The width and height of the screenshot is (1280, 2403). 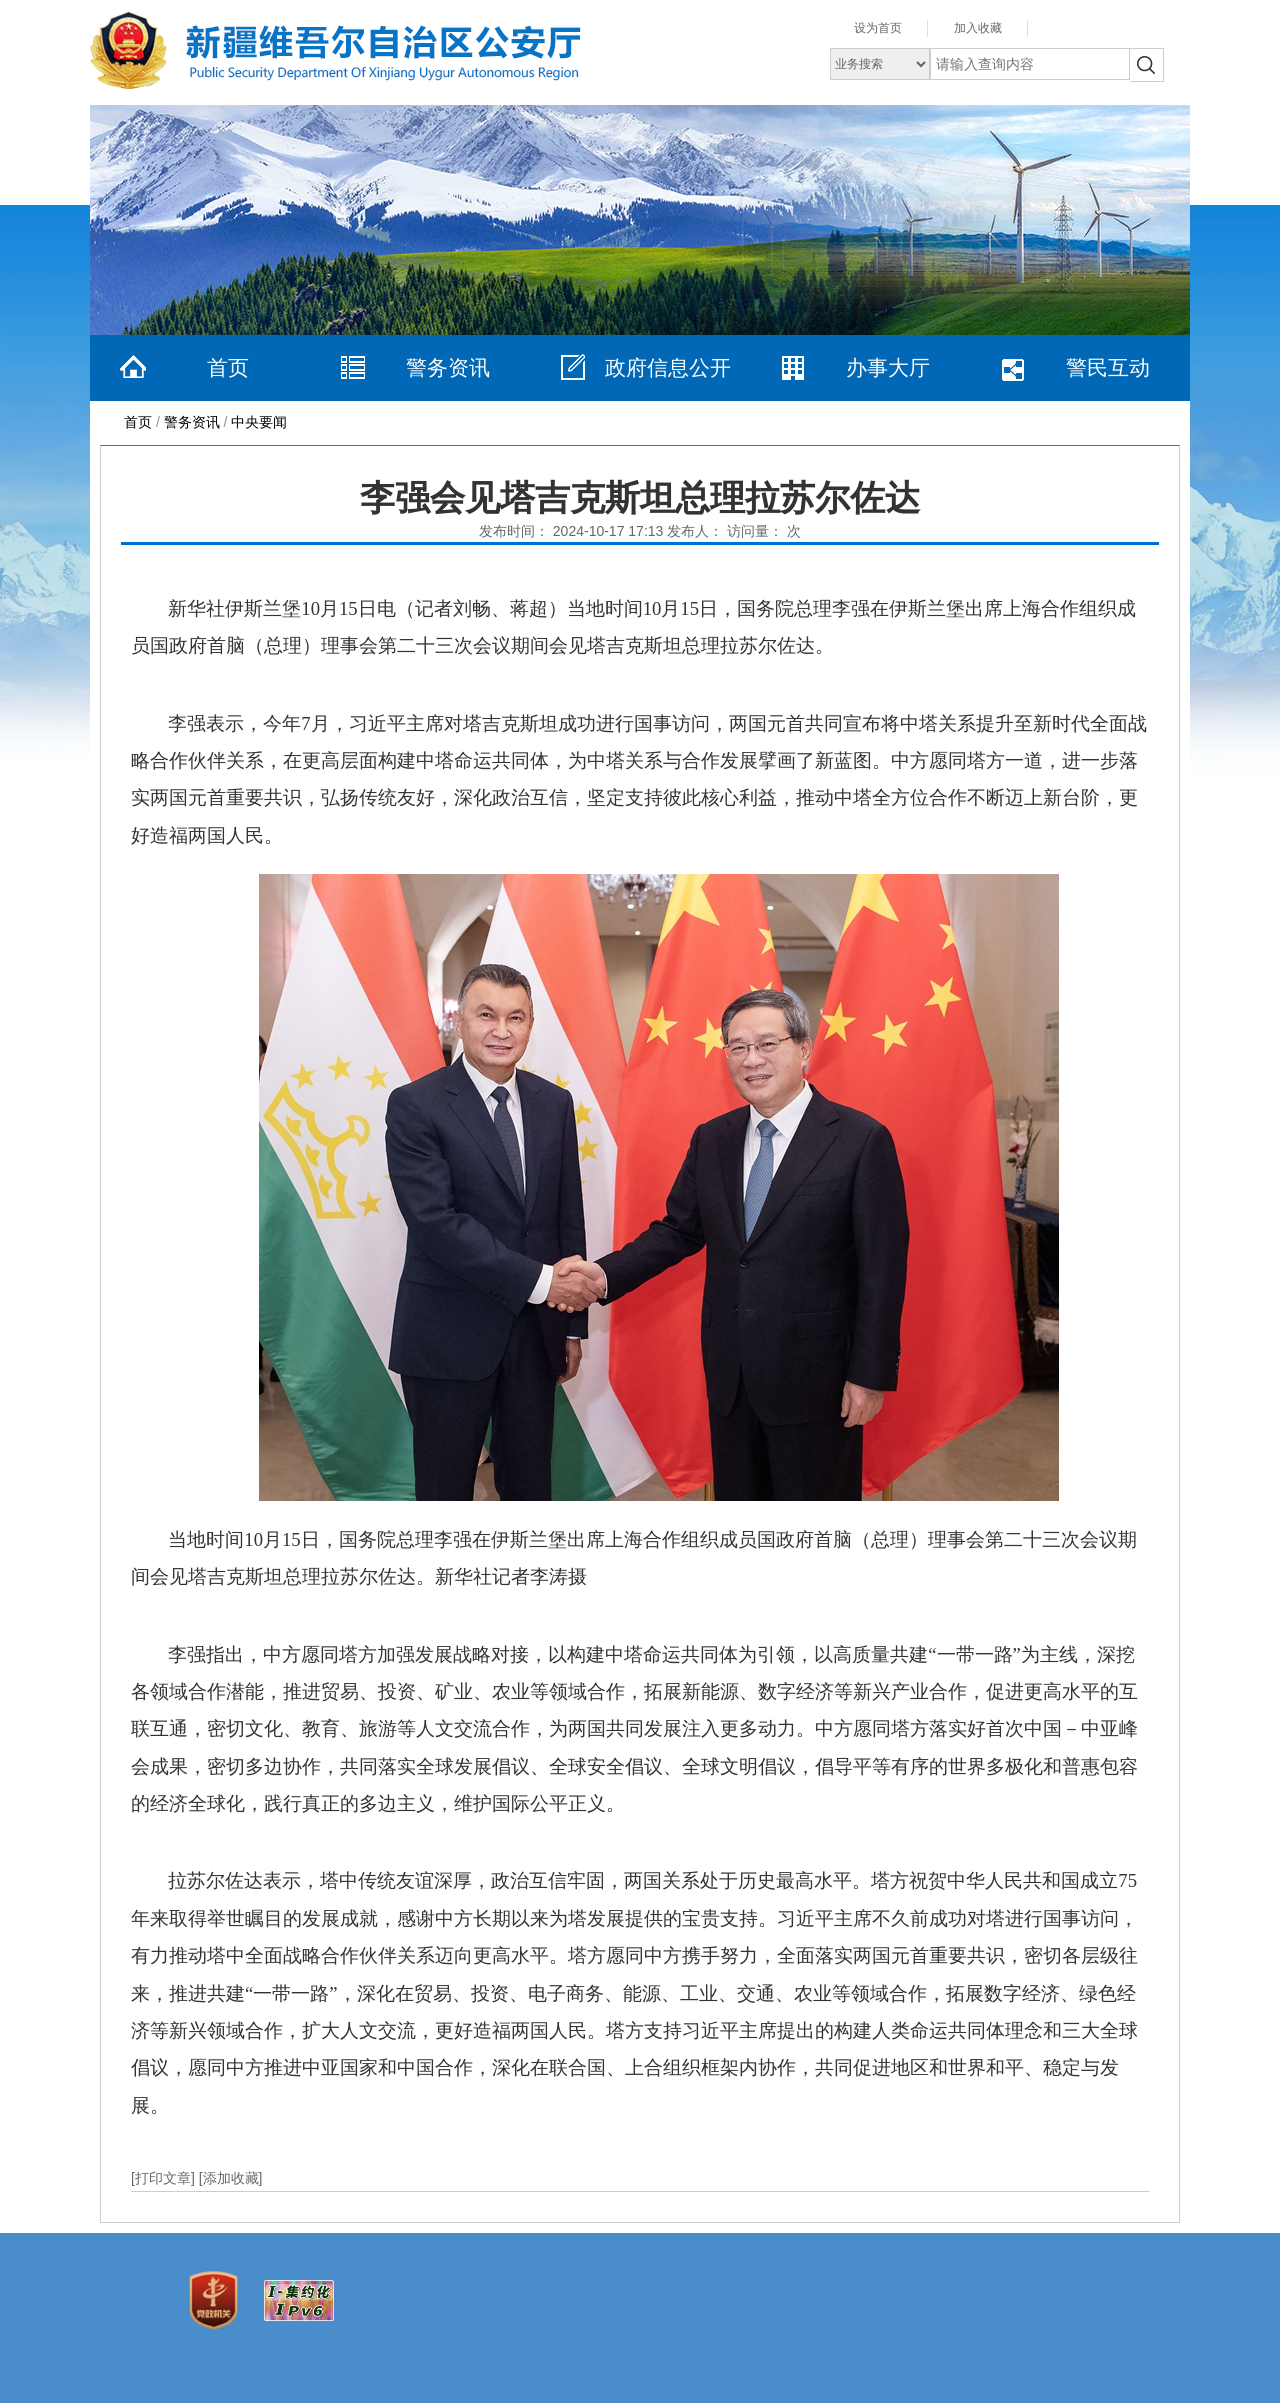 I want to click on 办事大厅, so click(x=888, y=367).